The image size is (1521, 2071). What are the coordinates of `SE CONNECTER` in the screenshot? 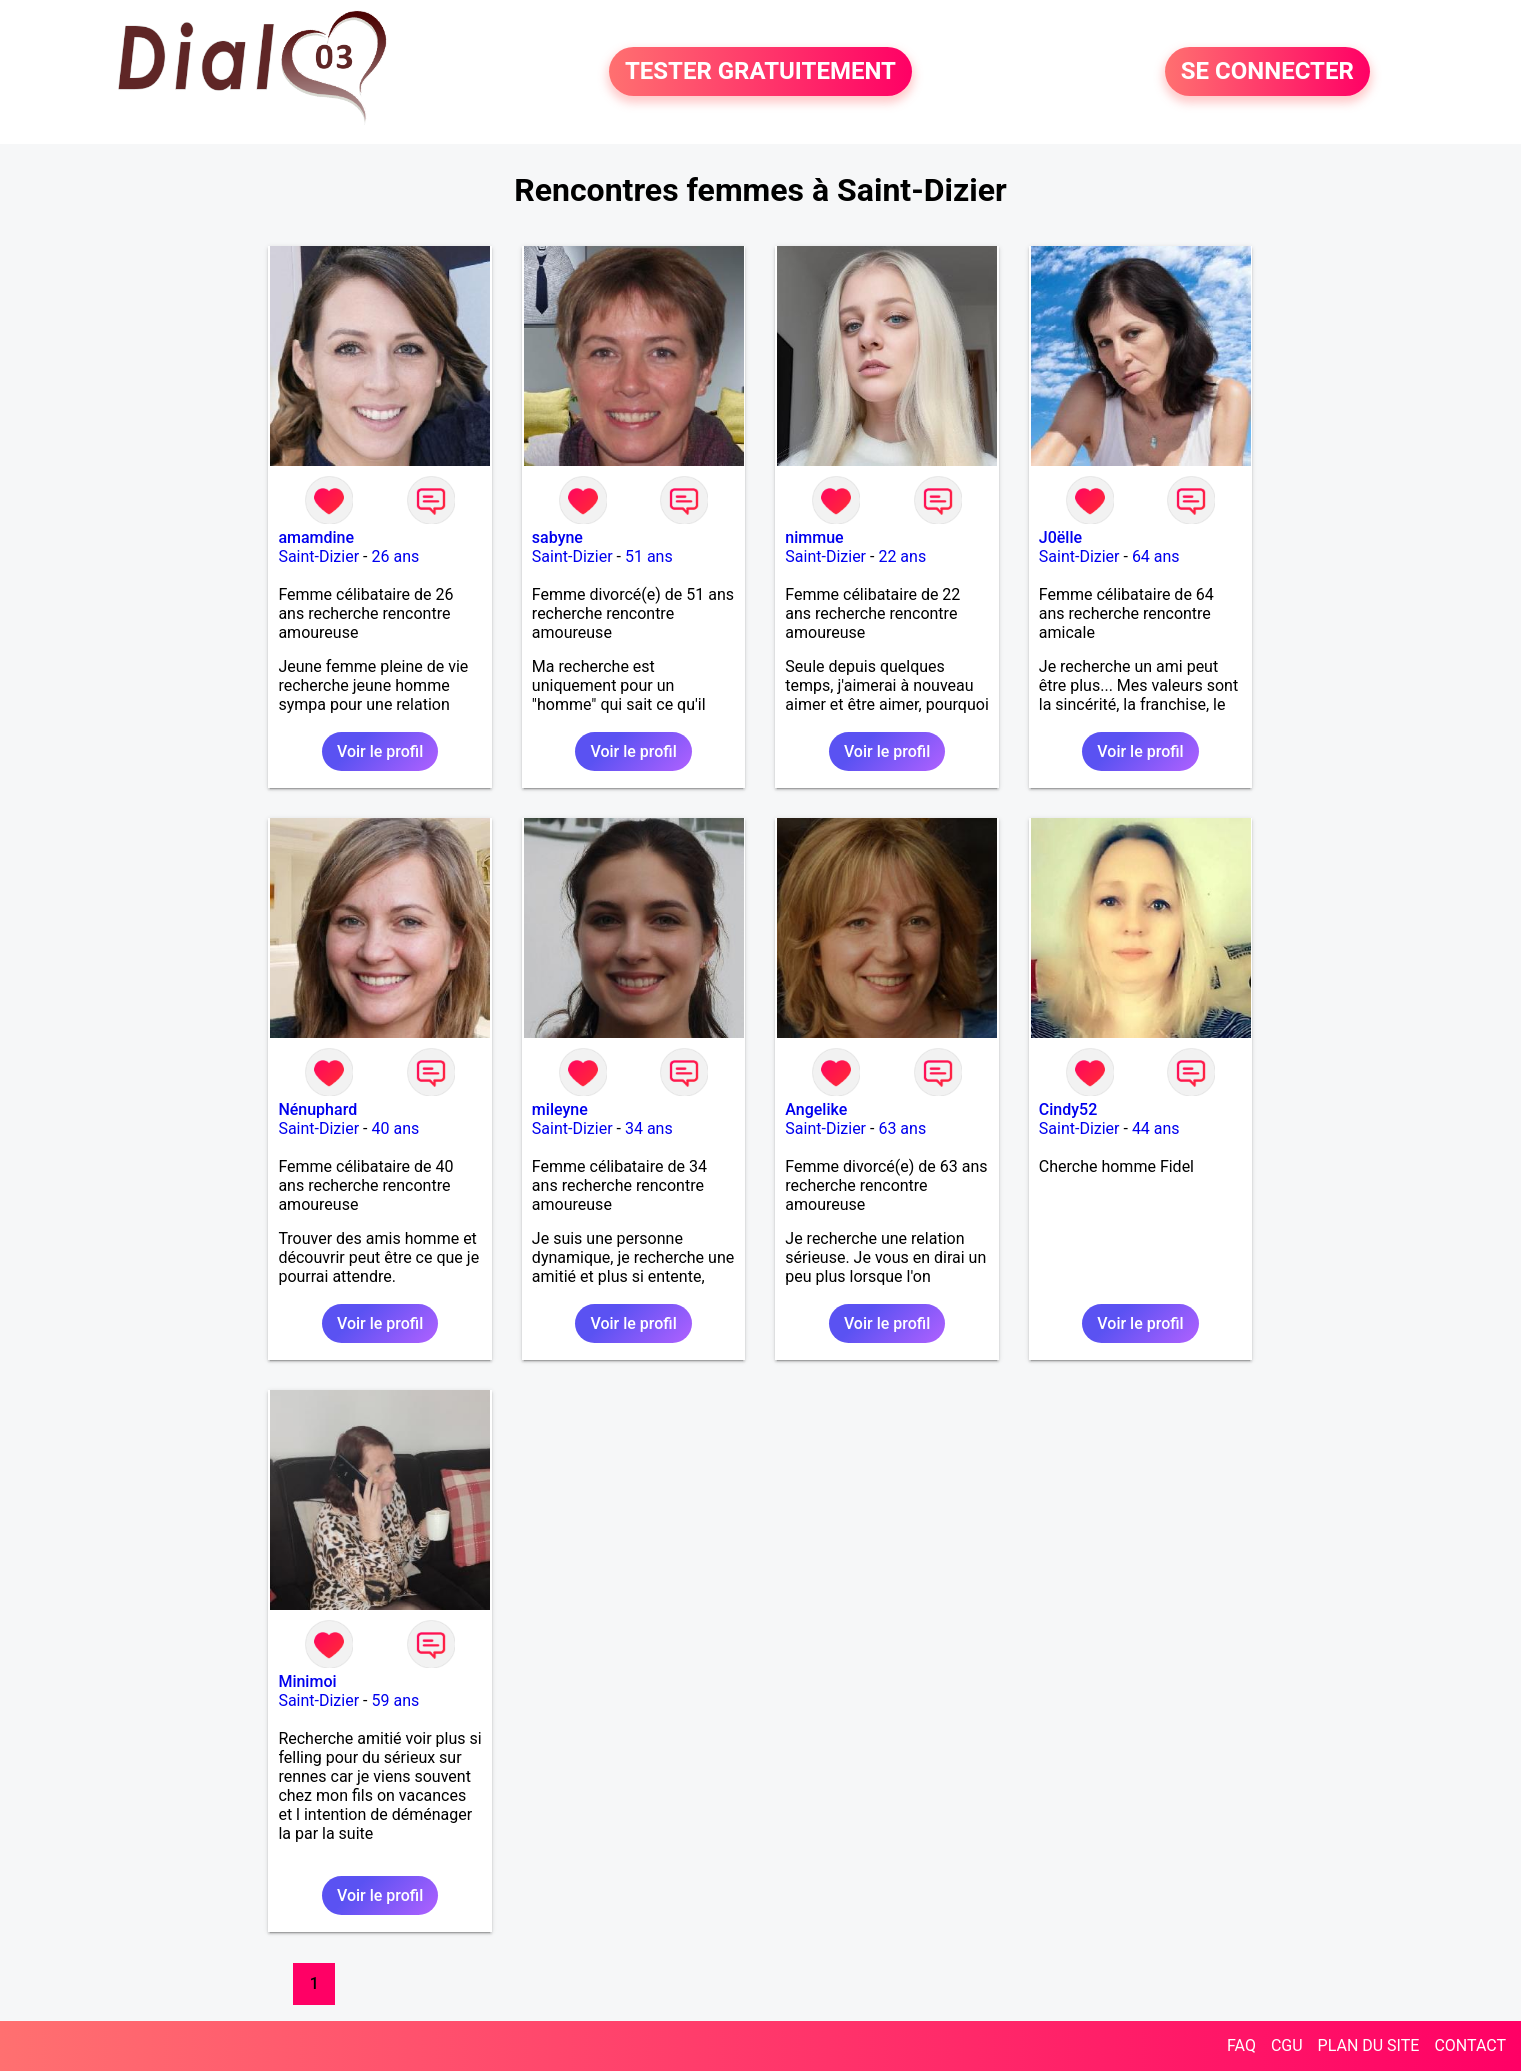 It's located at (1267, 72).